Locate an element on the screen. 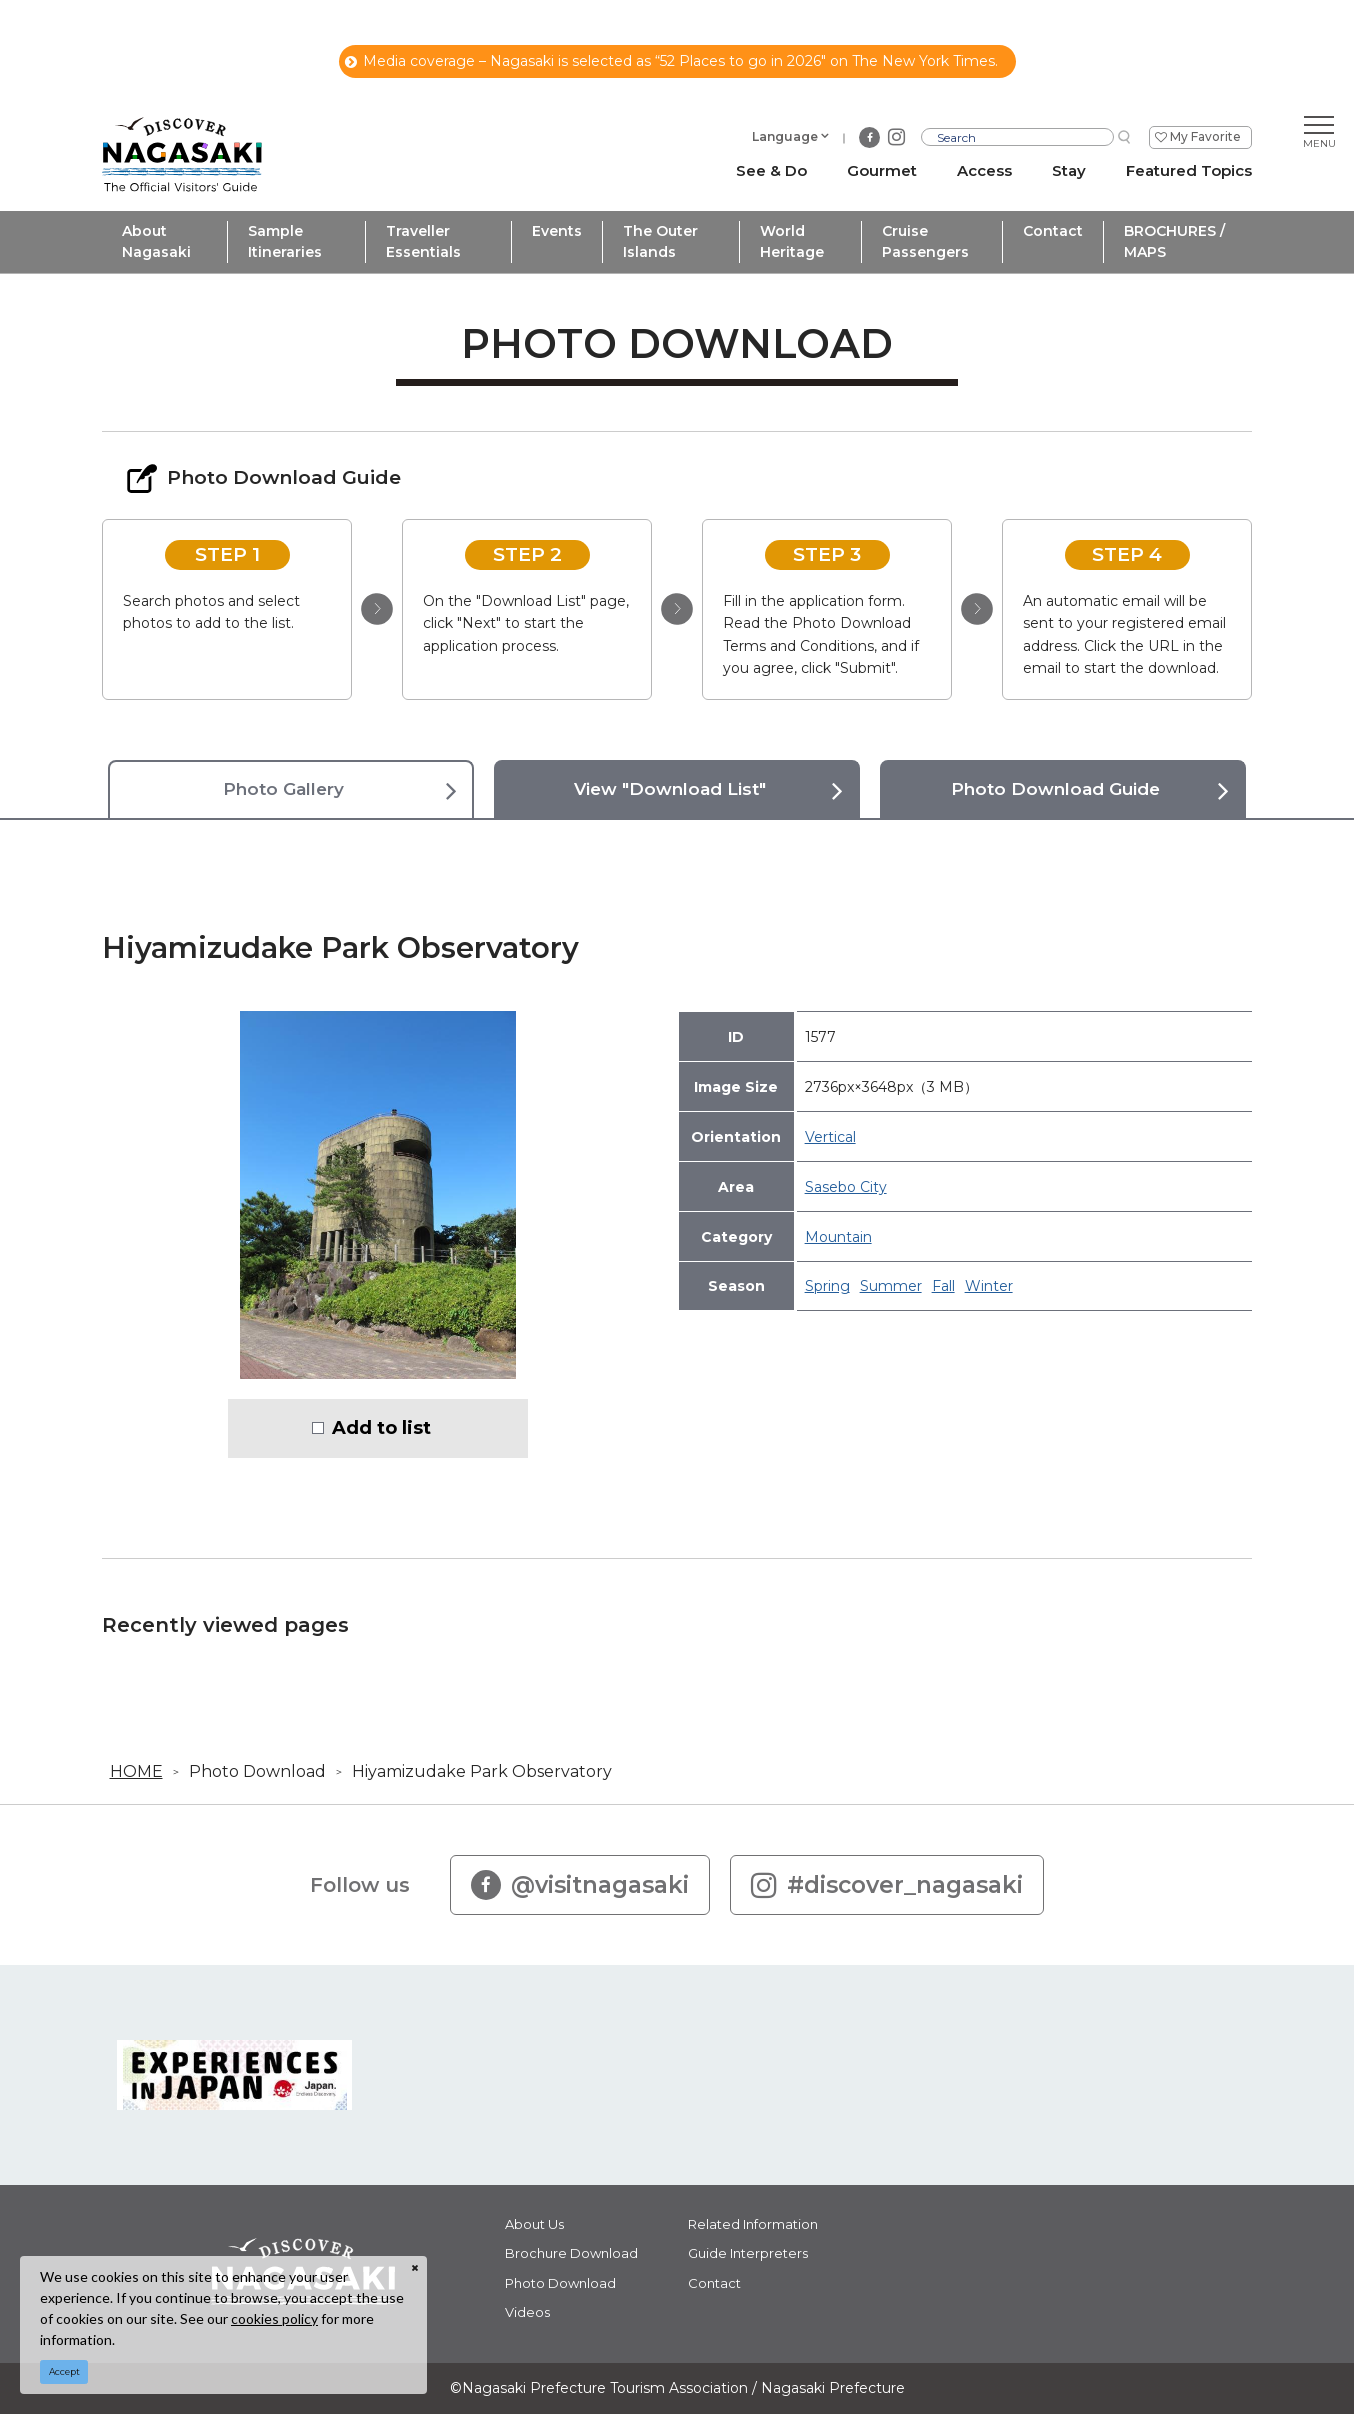  Add to list is located at coordinates (381, 1428).